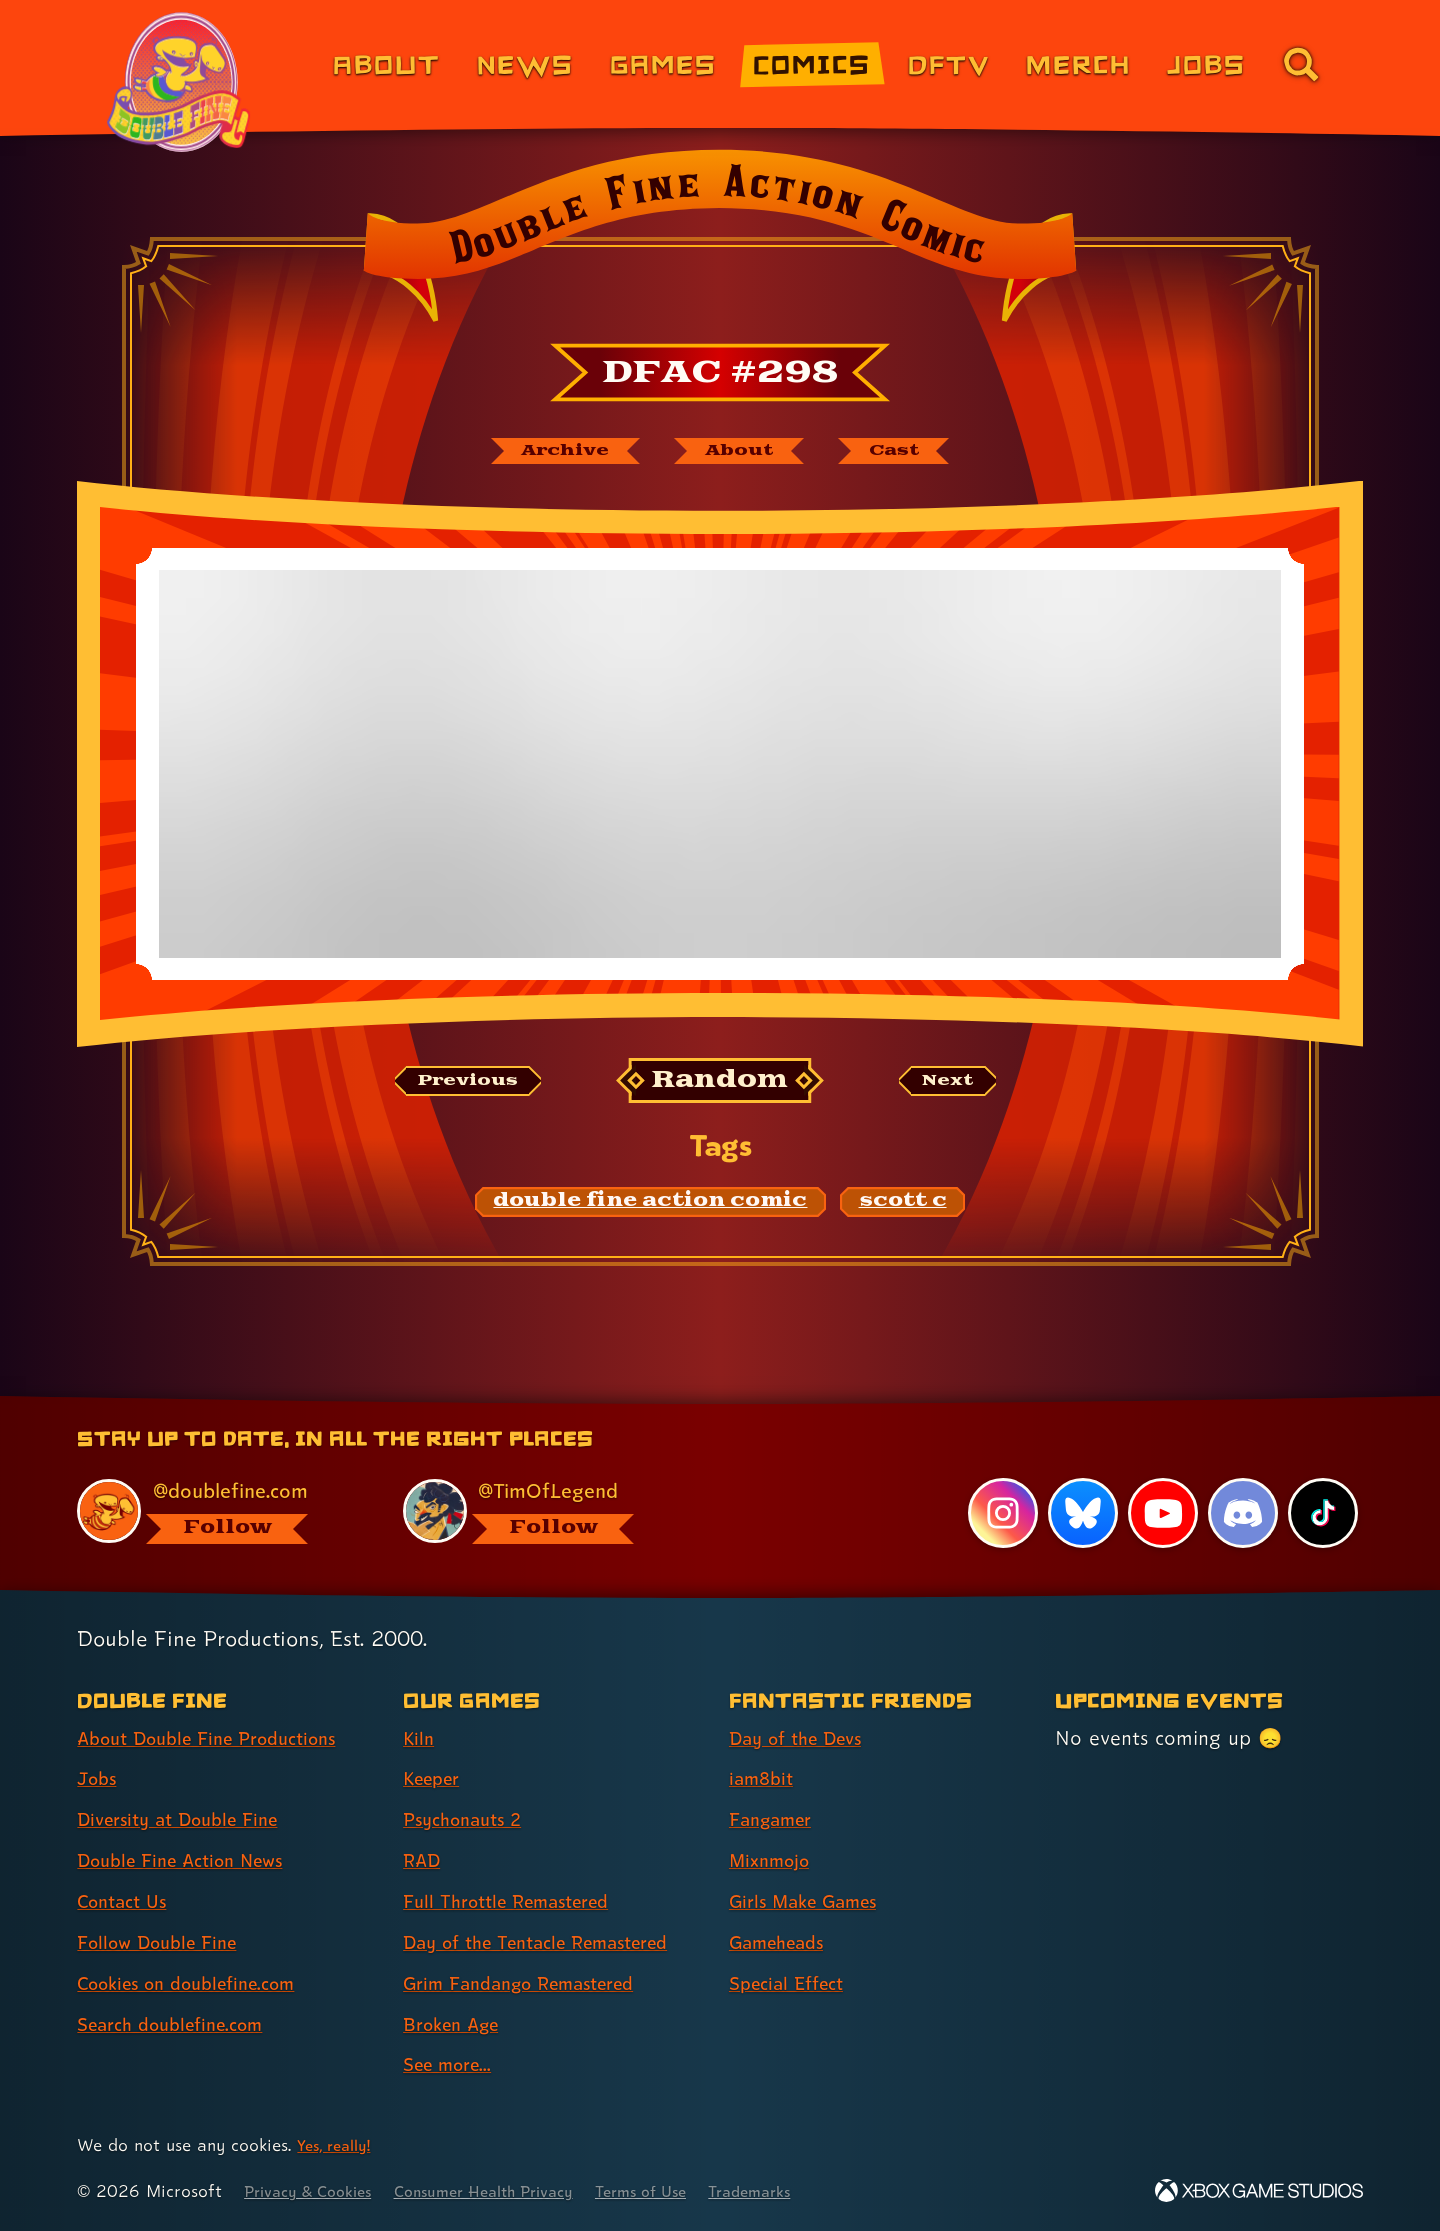 This screenshot has height=2231, width=1440. Describe the element at coordinates (518, 1902) in the screenshot. I see `Full Throttle Remastered [Full Throttle Remastered (link 5 of 9 )]` at that location.